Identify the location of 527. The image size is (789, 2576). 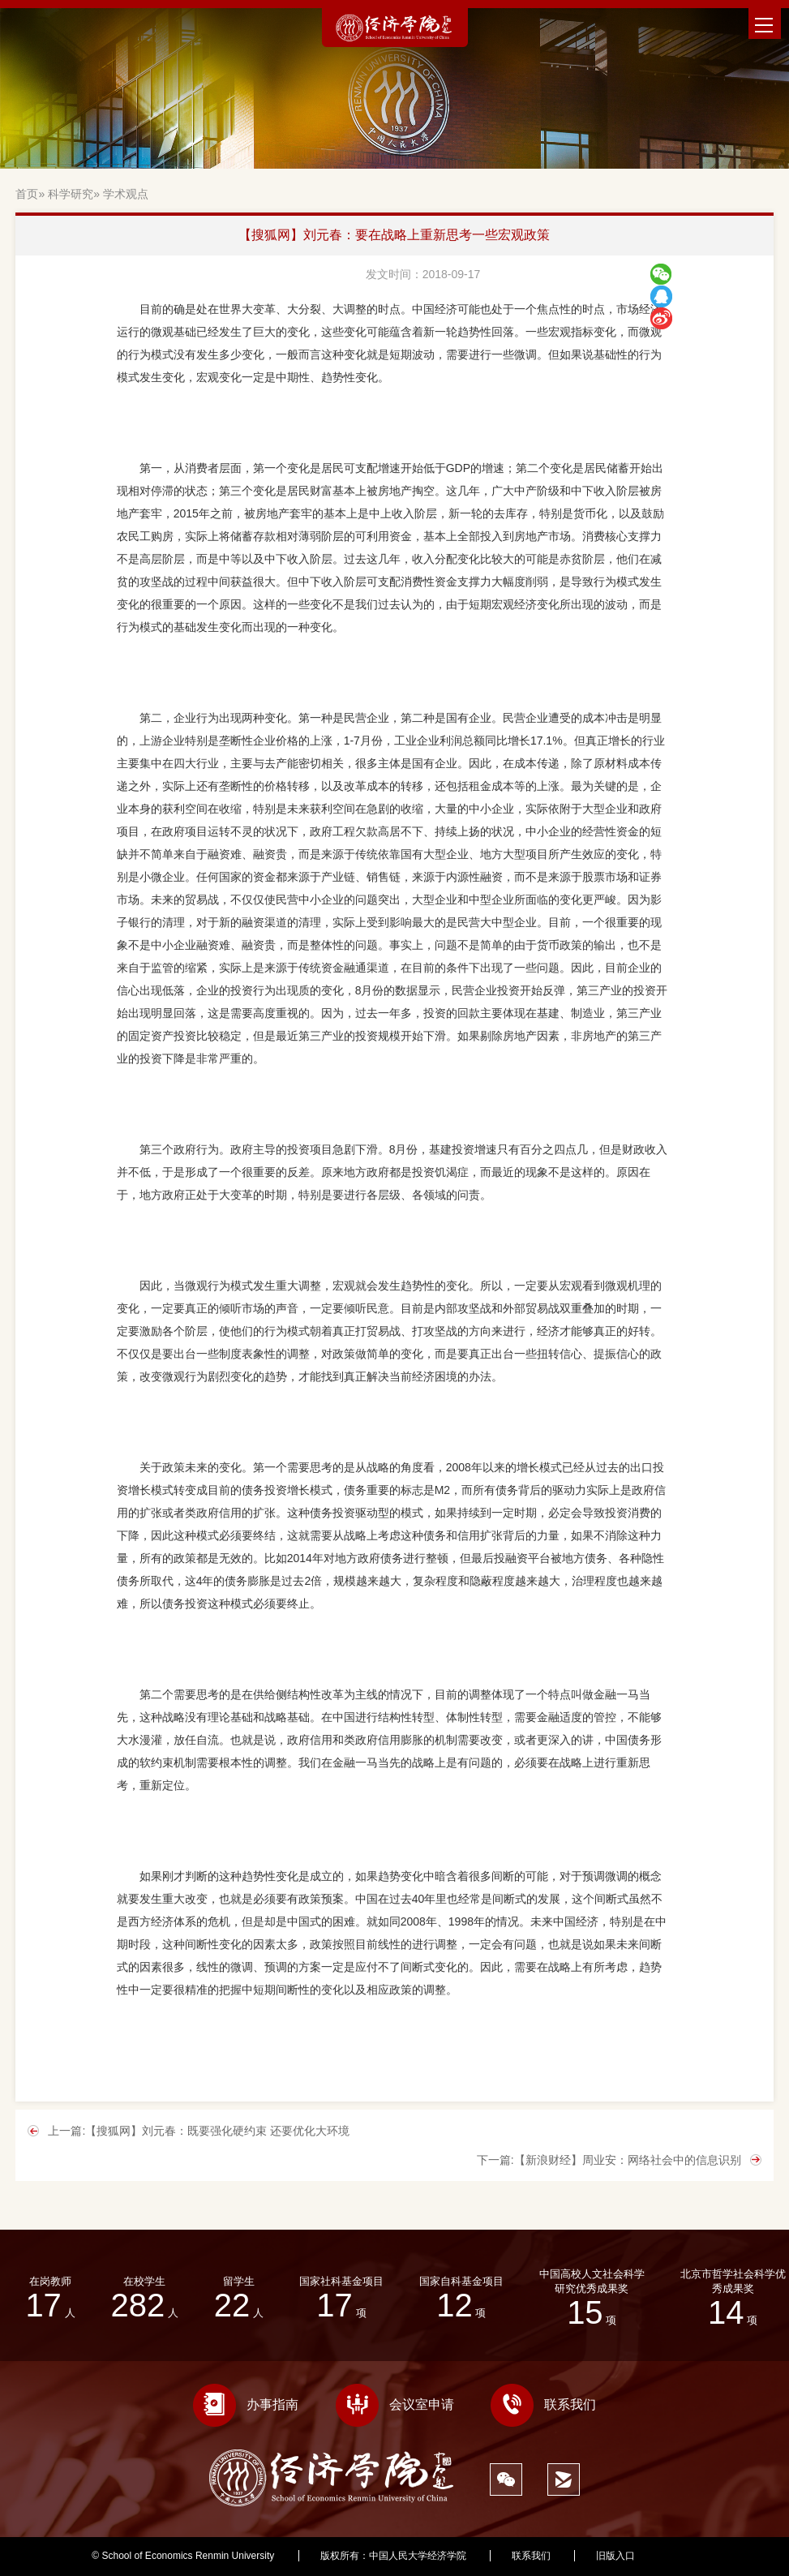
(689, 2555).